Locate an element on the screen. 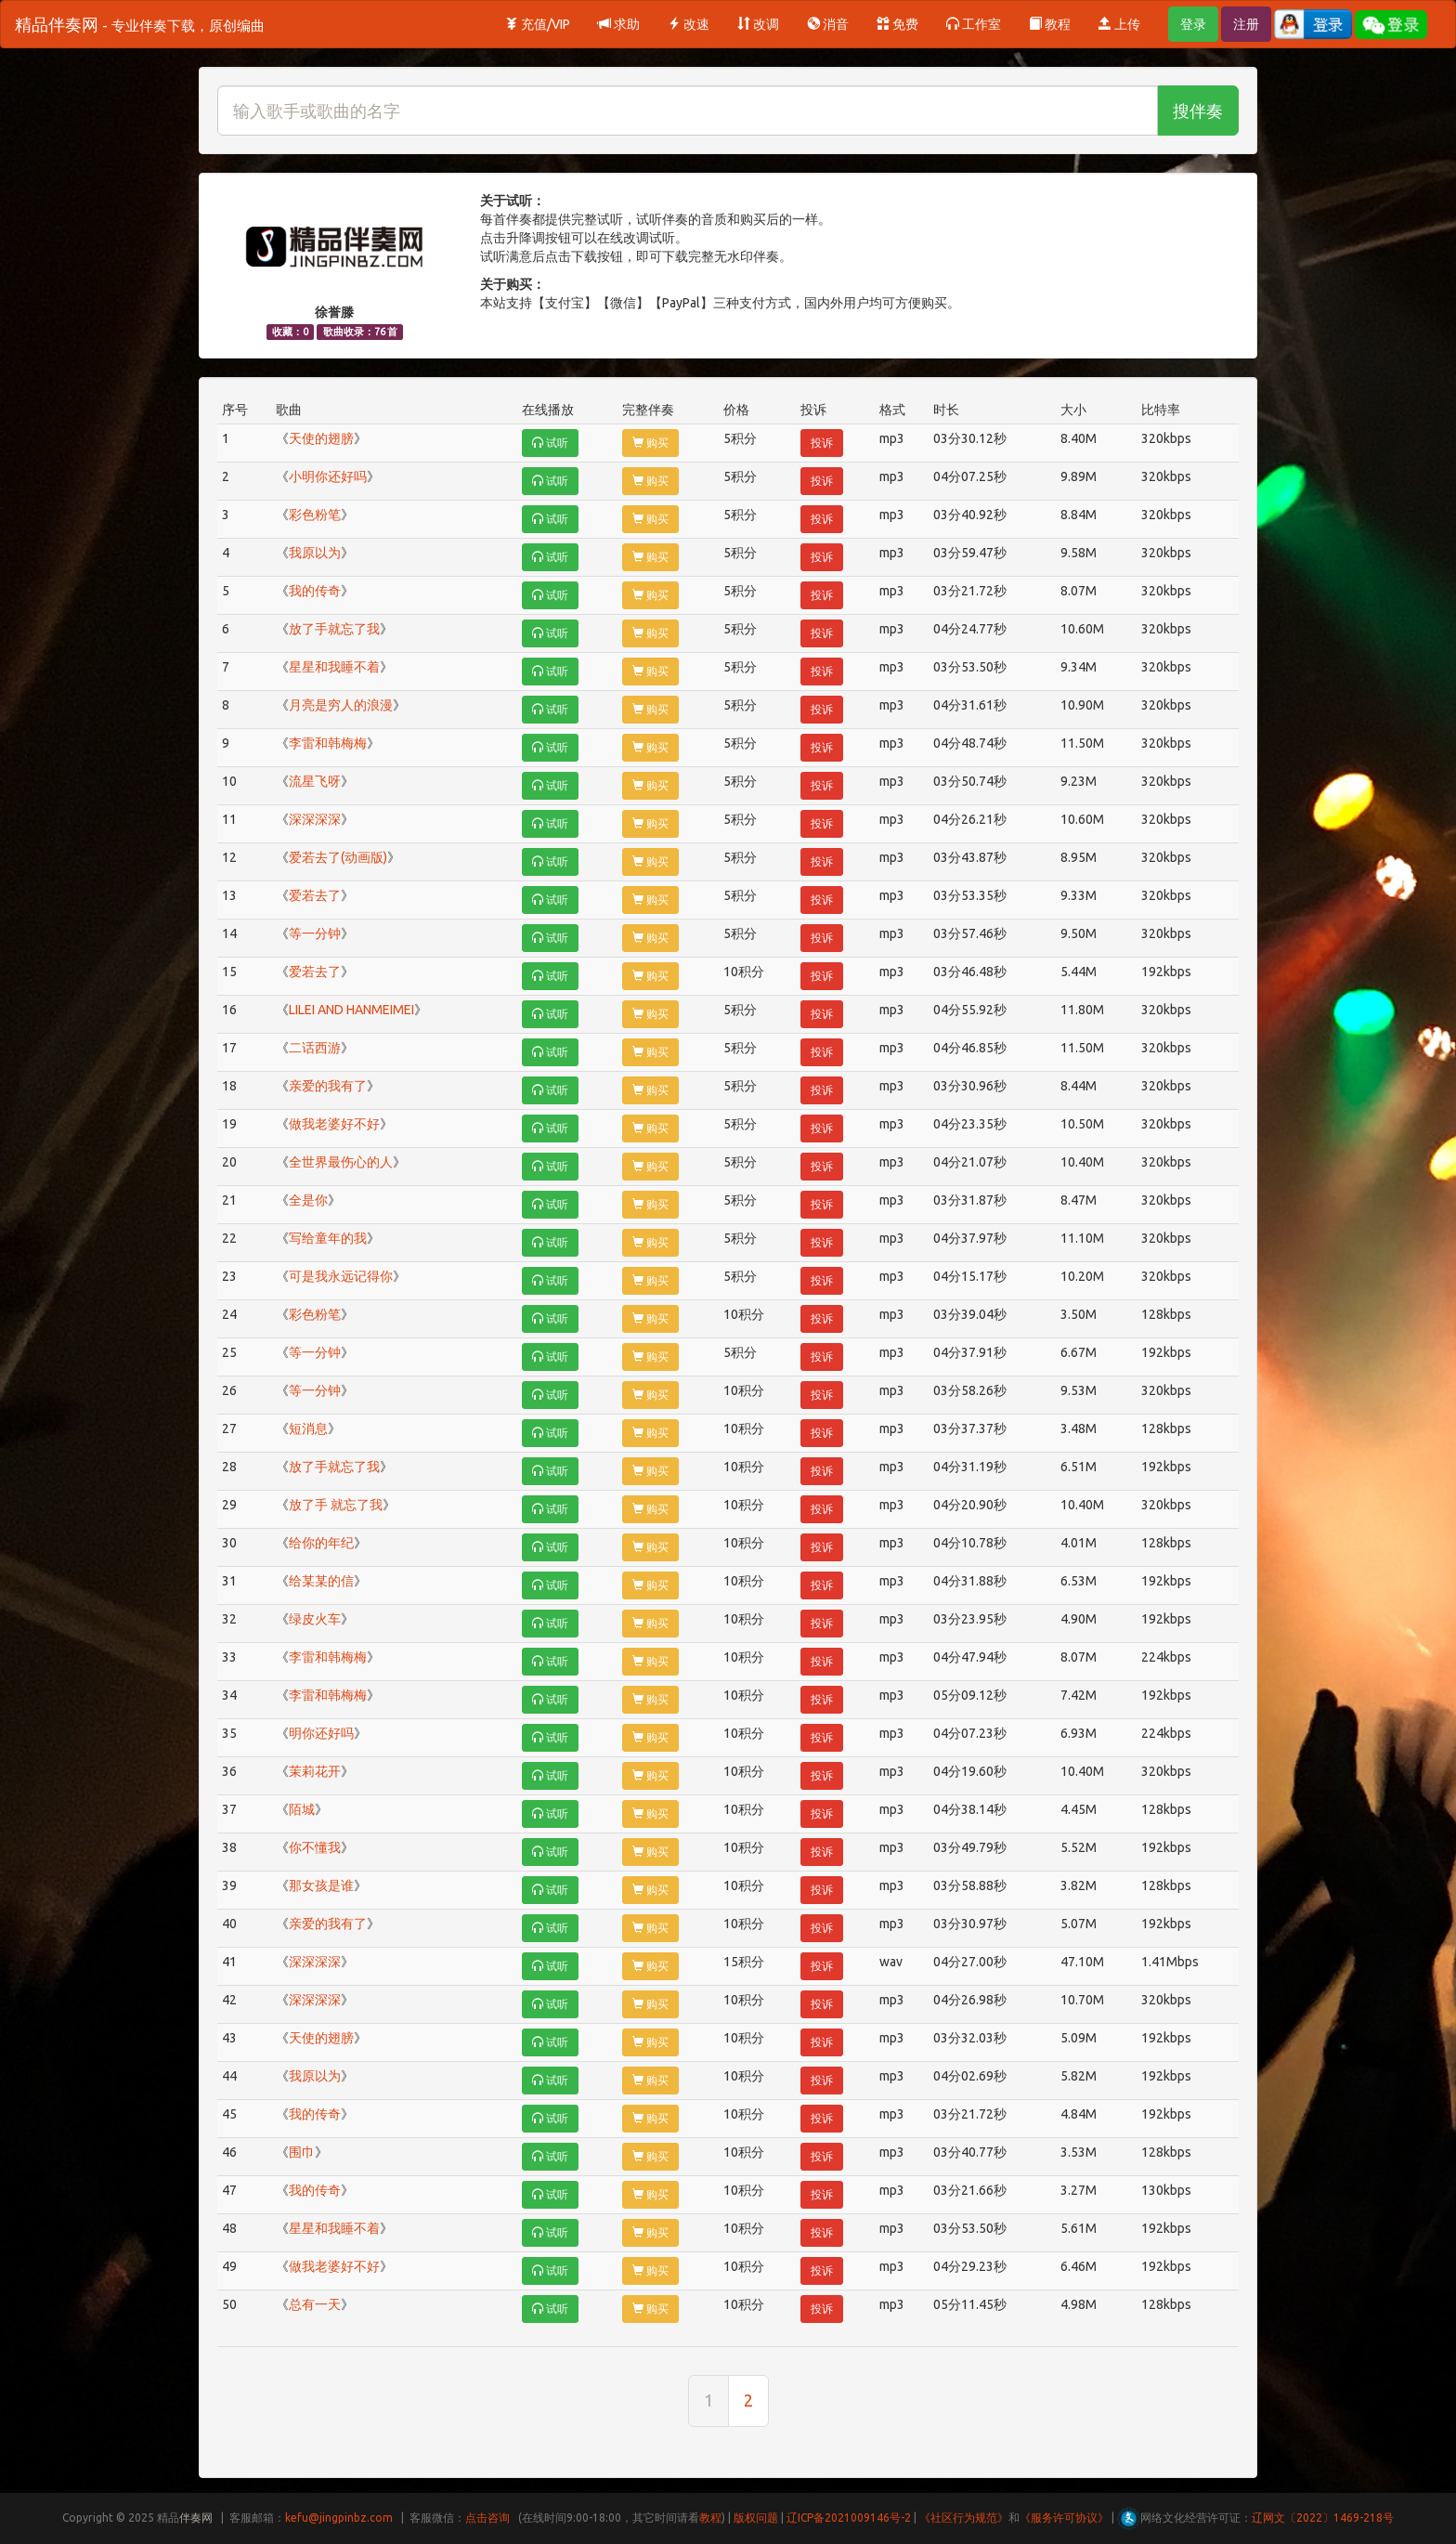 This screenshot has width=1456, height=2544. 投诉 is located at coordinates (822, 443).